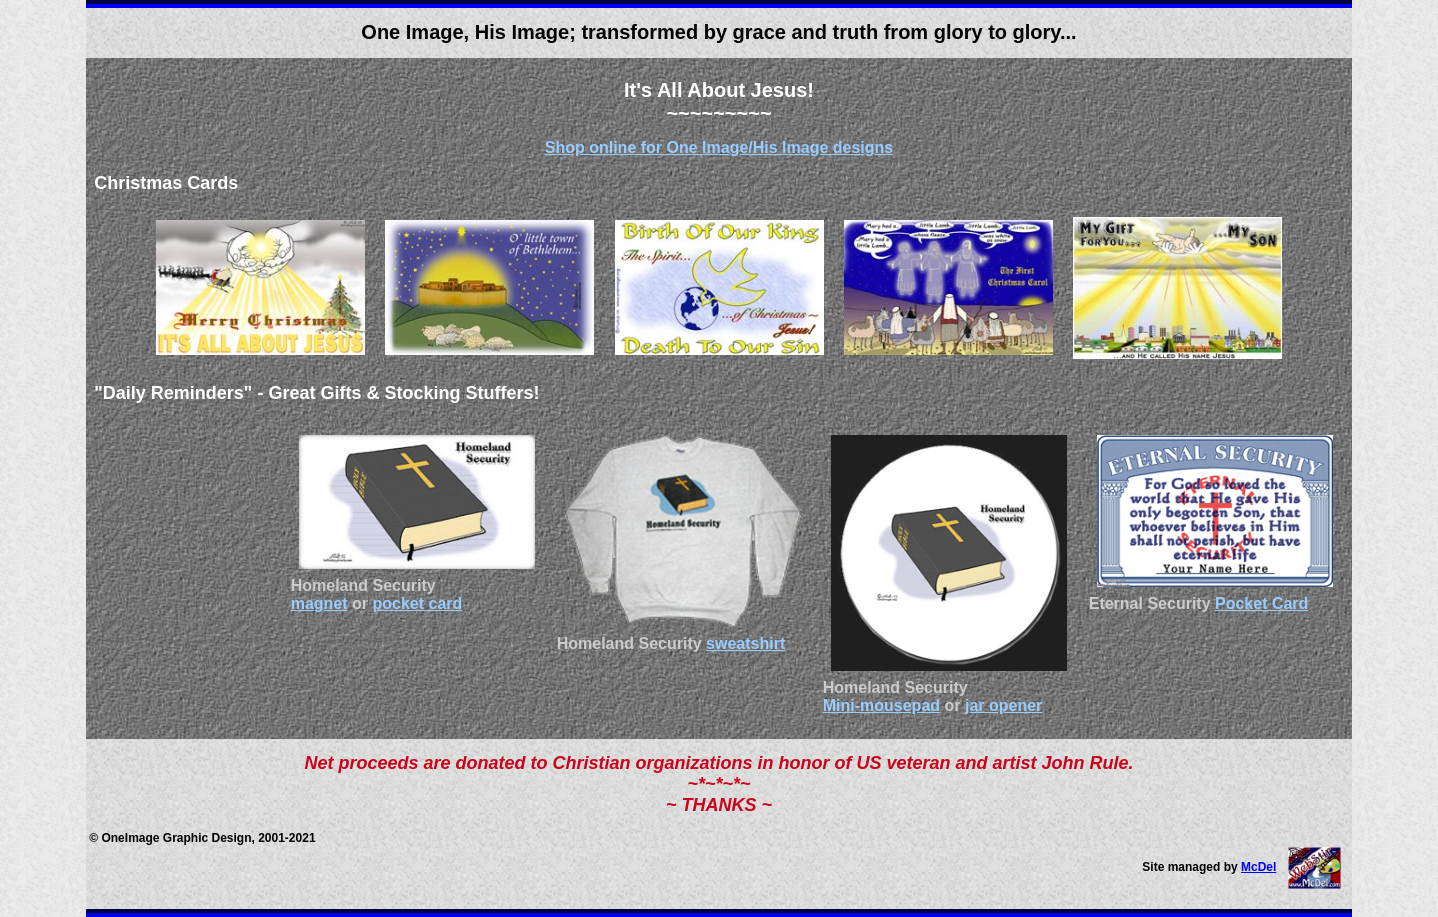  Describe the element at coordinates (1261, 603) in the screenshot. I see `Pocket Card` at that location.